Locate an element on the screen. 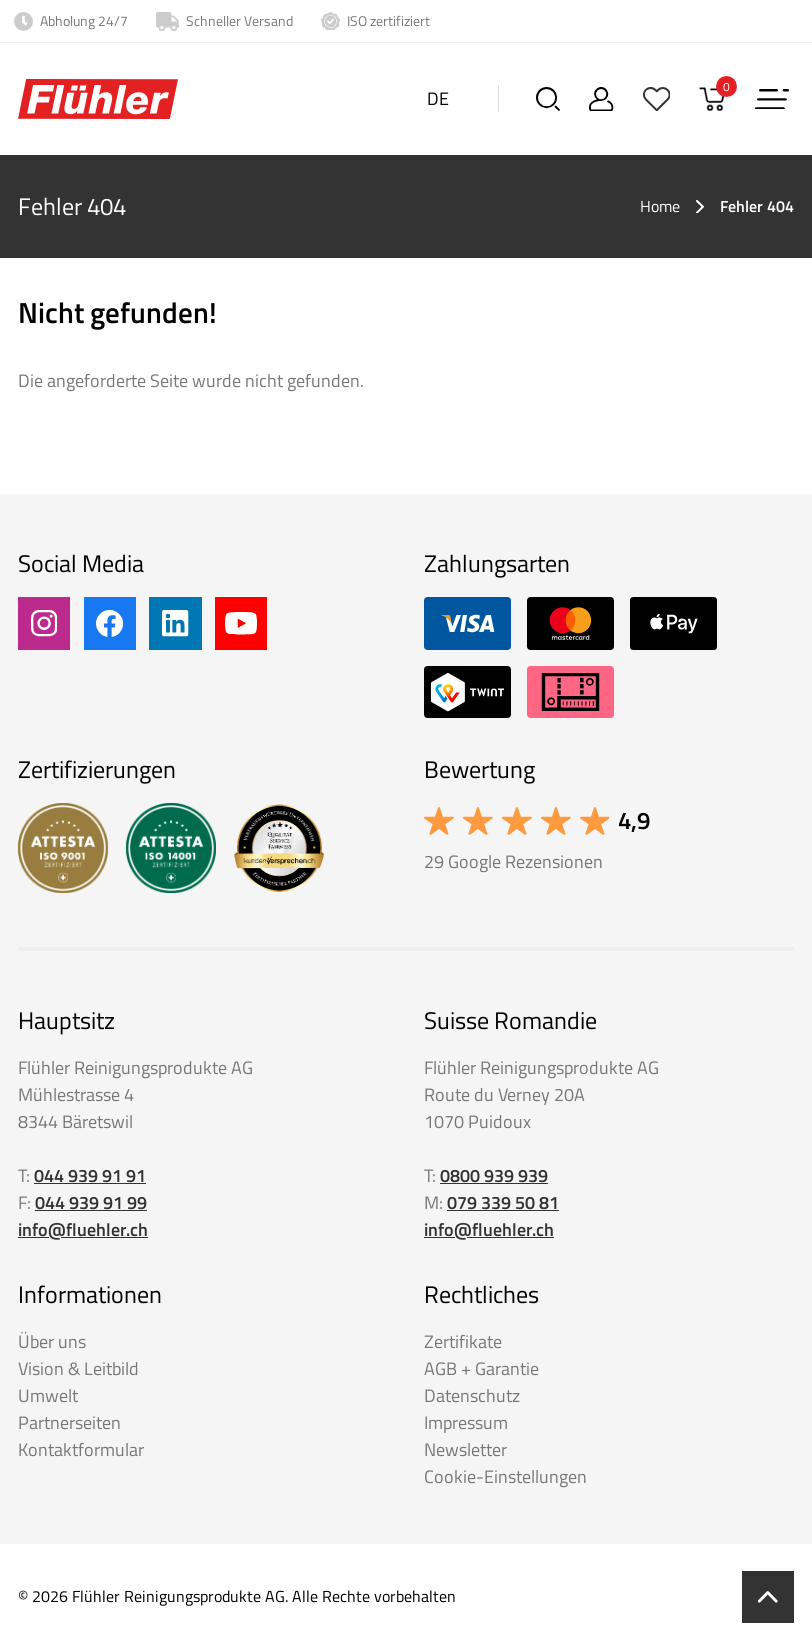  Über uns is located at coordinates (52, 1341).